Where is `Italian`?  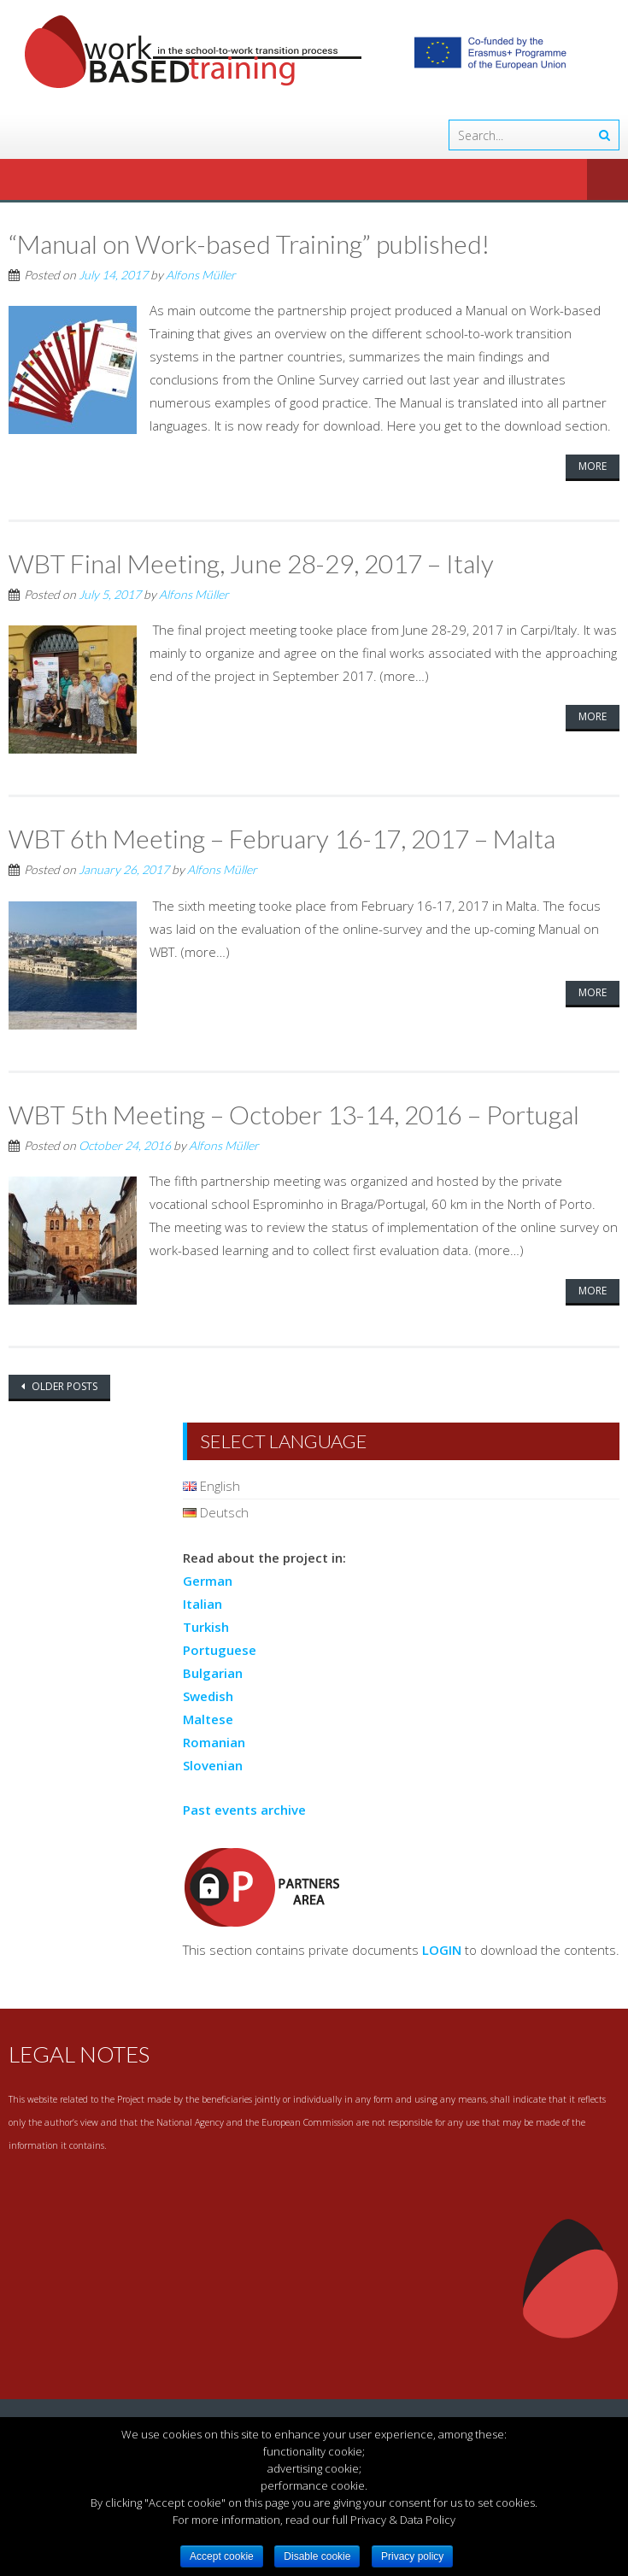 Italian is located at coordinates (202, 1603).